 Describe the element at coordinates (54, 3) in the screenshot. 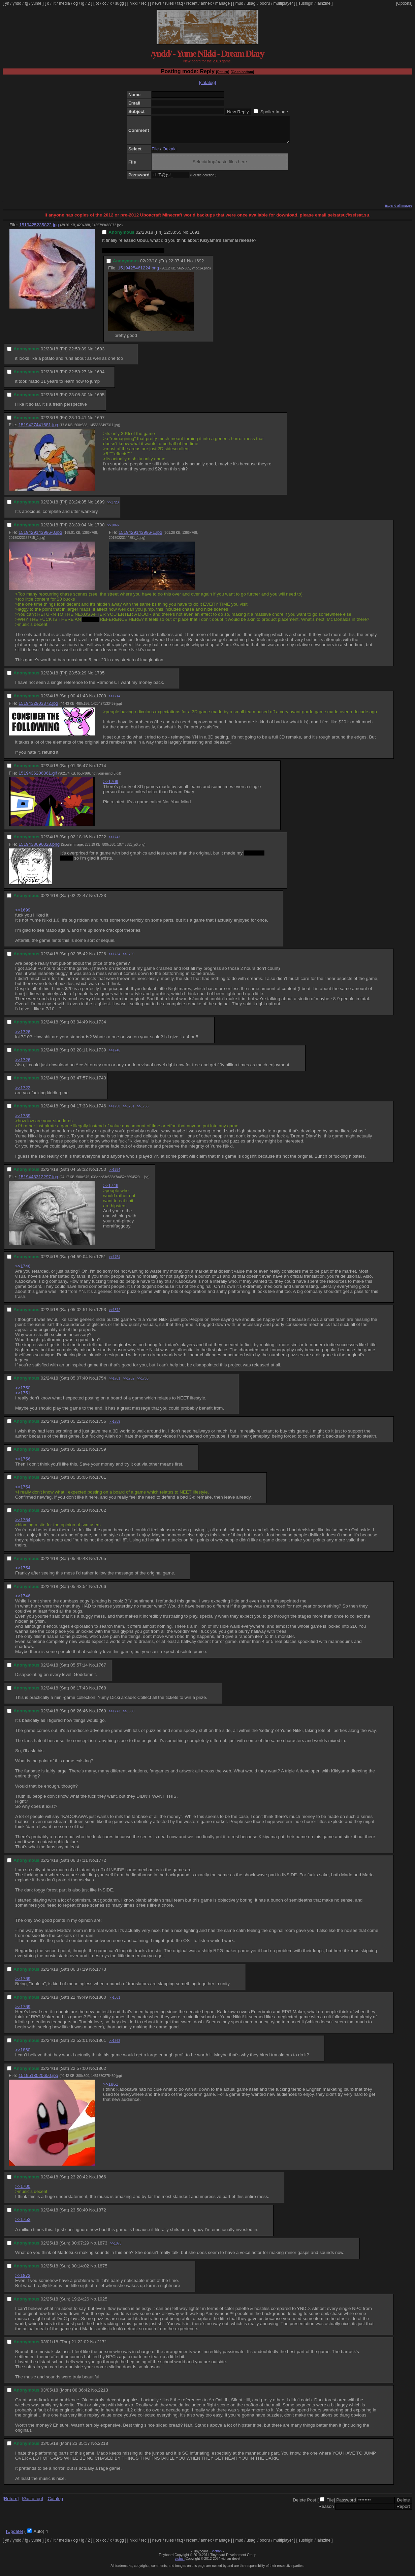

I see `lit` at that location.